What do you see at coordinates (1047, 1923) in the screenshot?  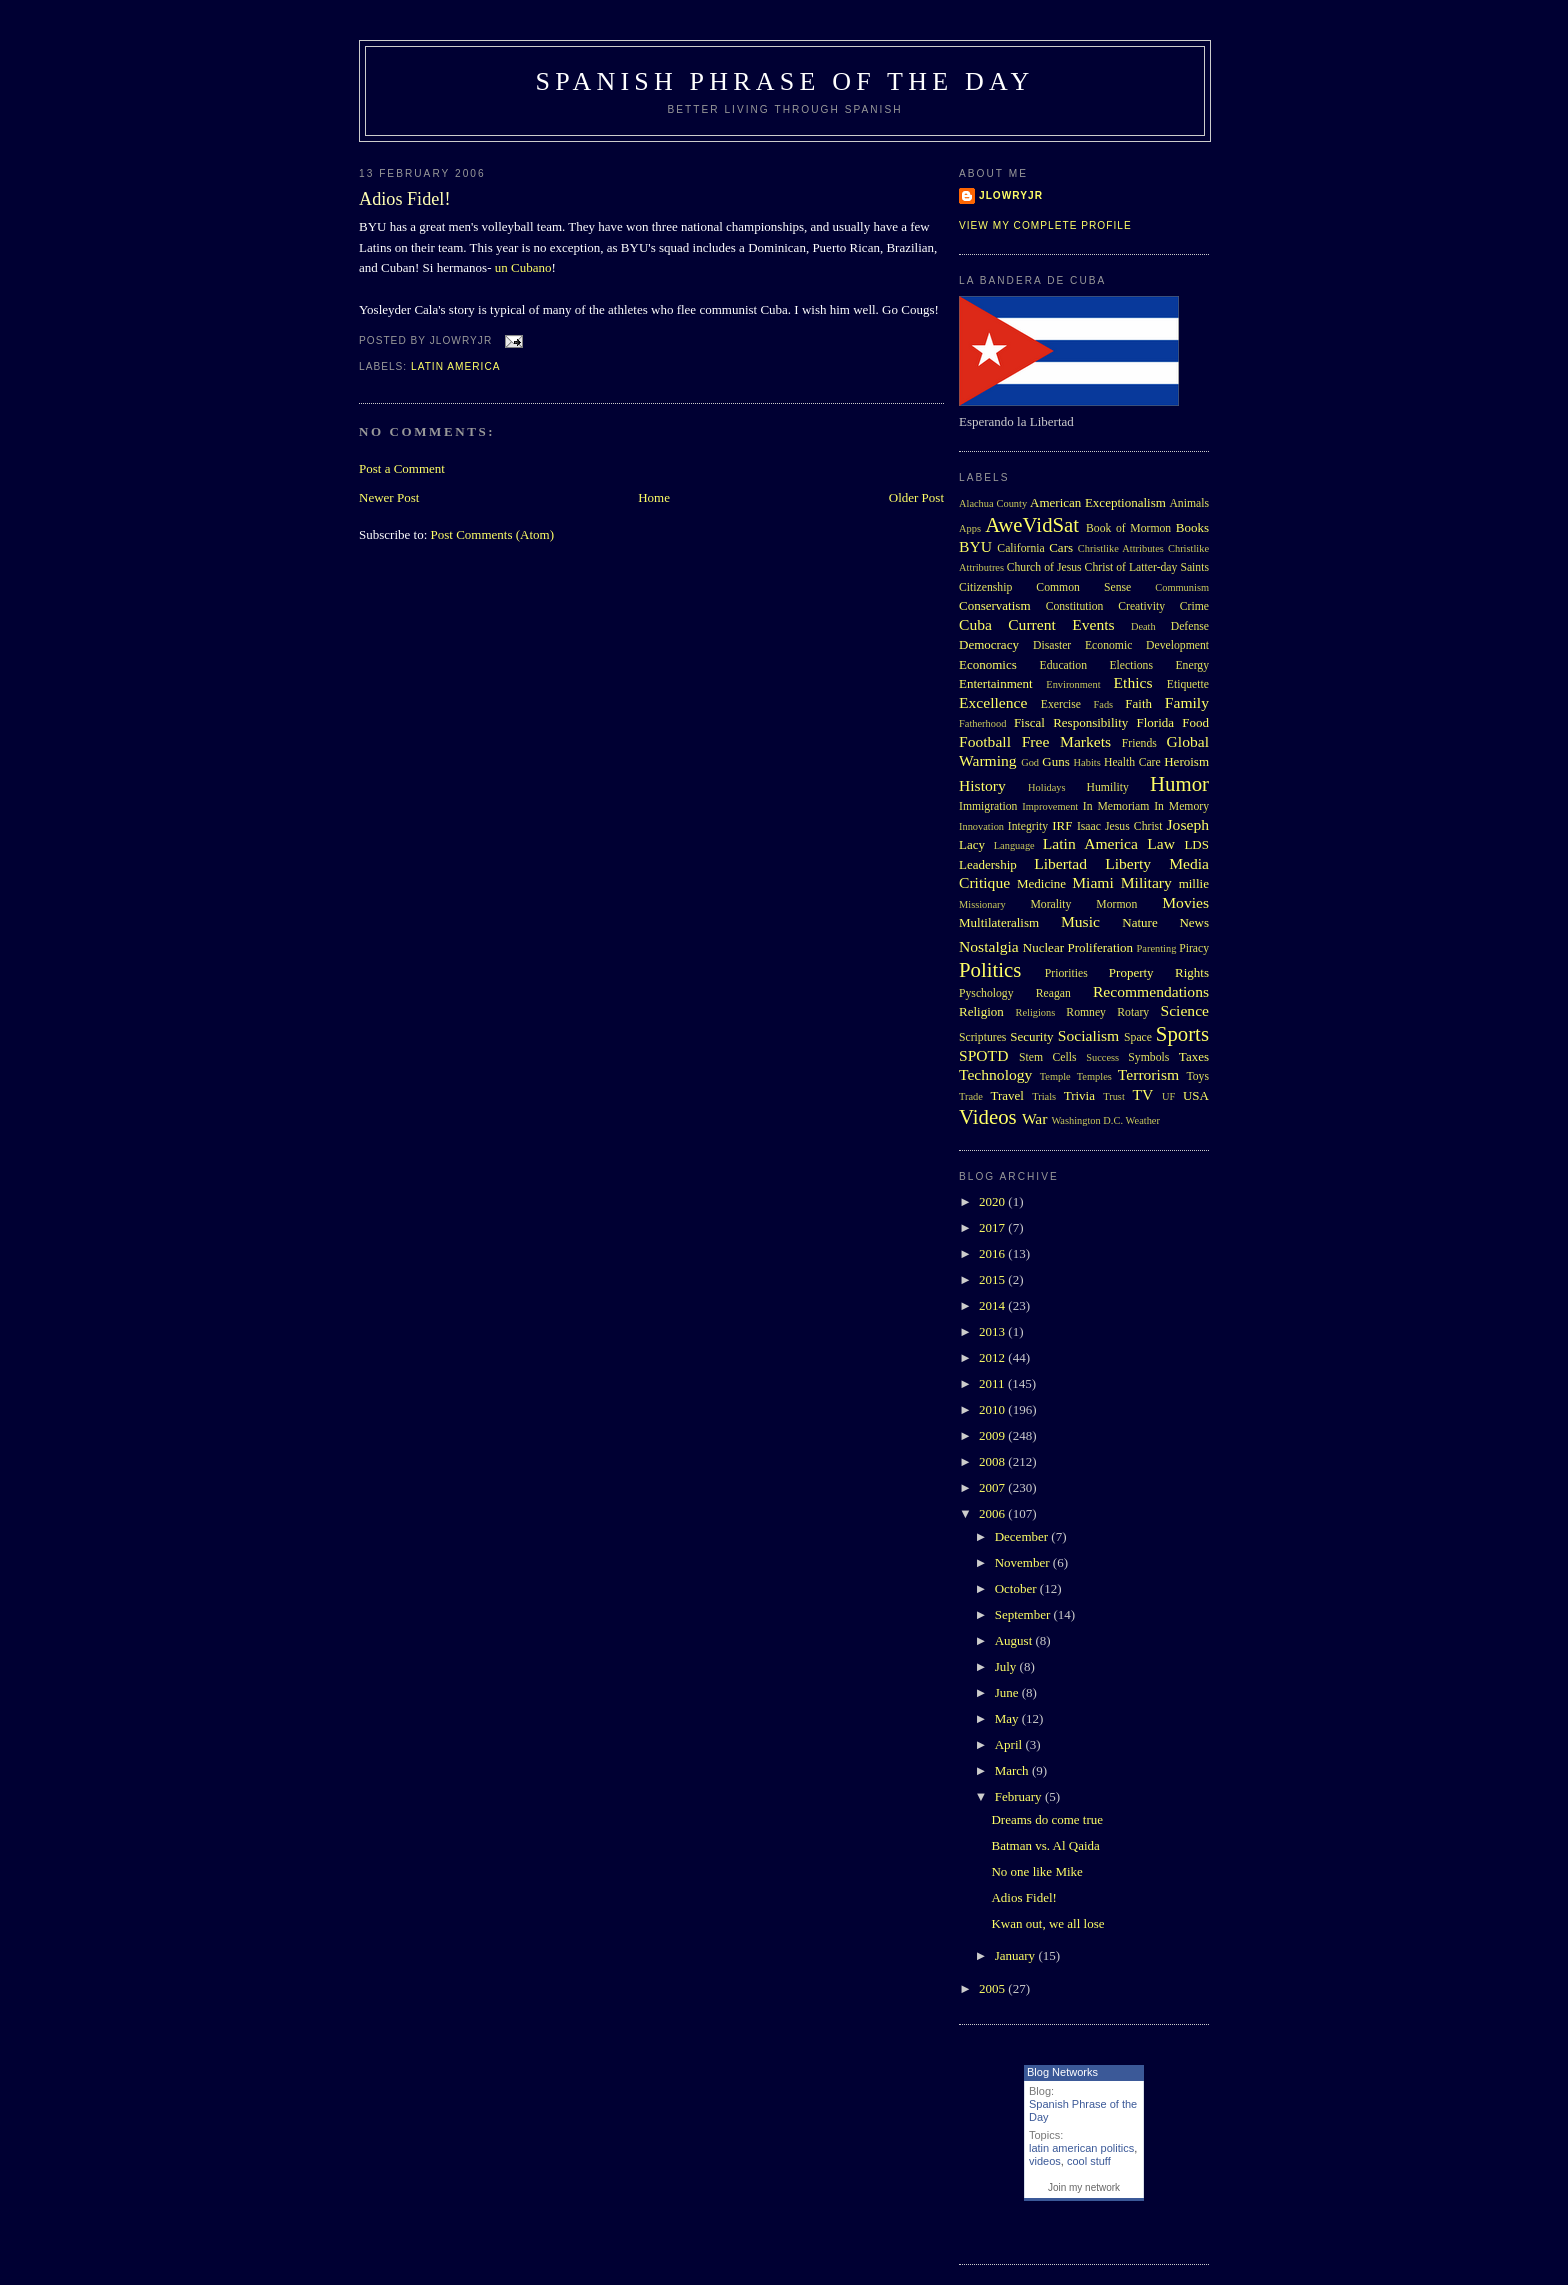 I see `Kwan out, we all lose` at bounding box center [1047, 1923].